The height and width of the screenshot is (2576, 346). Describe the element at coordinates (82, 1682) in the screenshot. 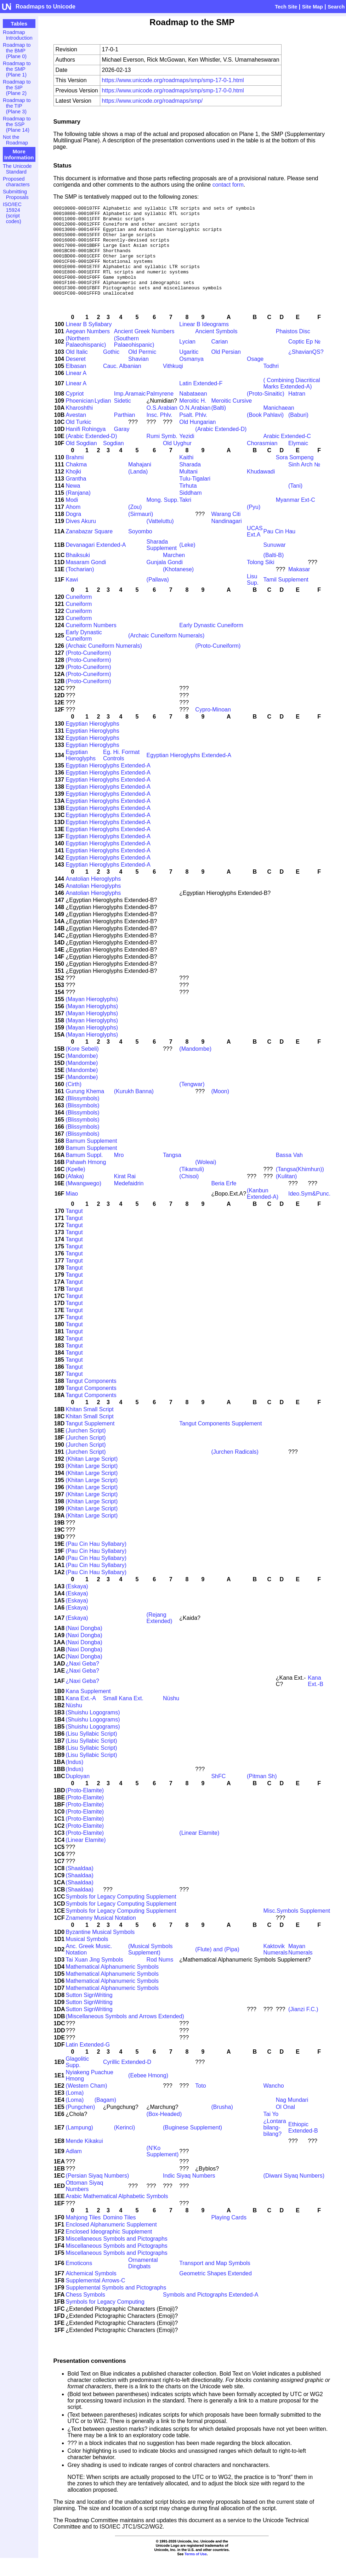

I see `¿Naxi Geba?` at that location.